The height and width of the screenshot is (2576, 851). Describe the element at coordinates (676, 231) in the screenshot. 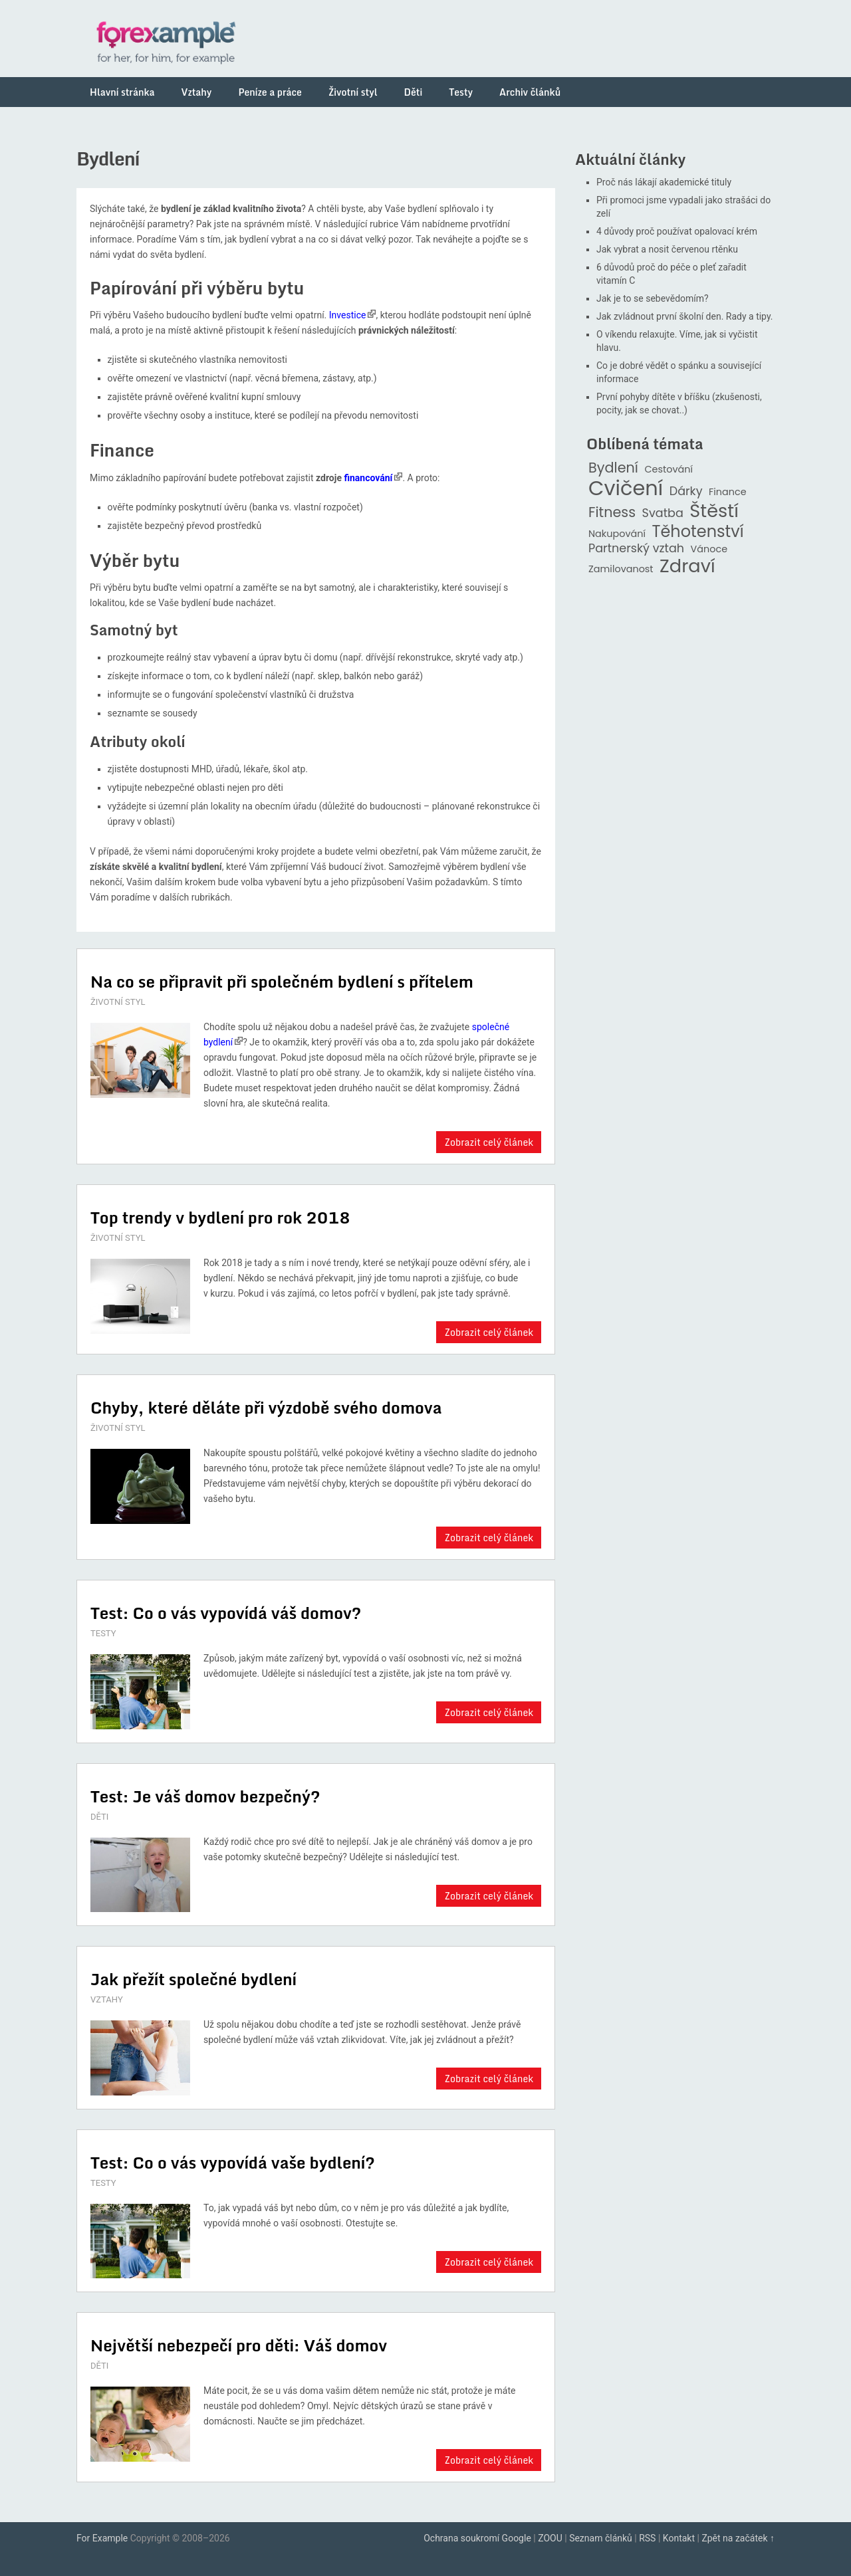

I see `4 důvody proč používat opalovací krém` at that location.